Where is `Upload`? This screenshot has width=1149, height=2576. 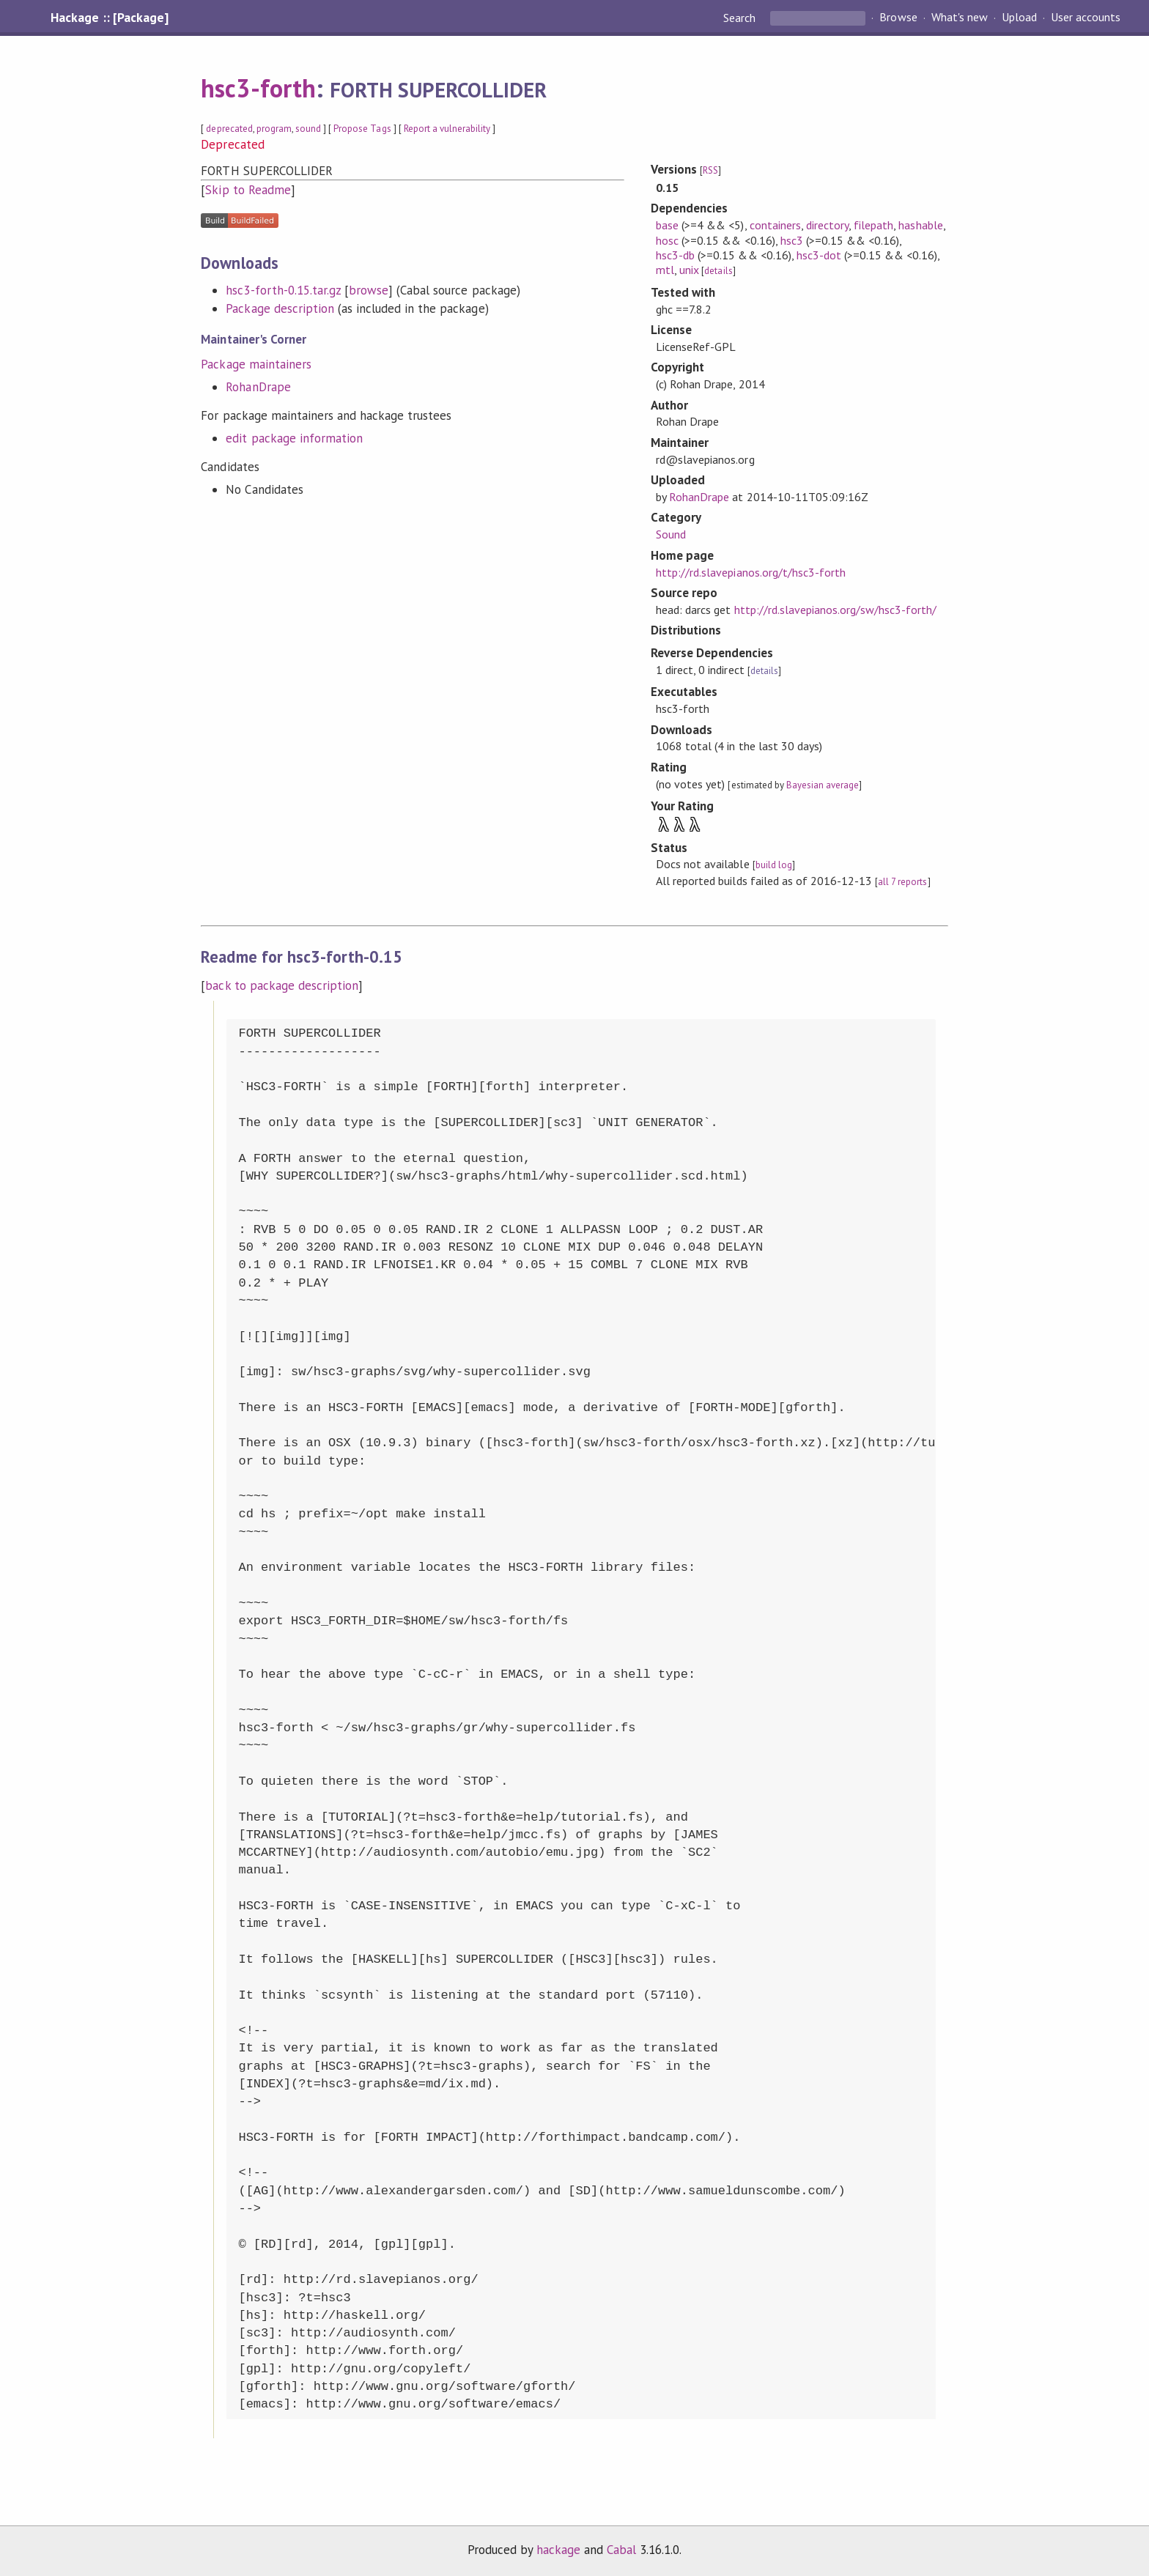
Upload is located at coordinates (1019, 17).